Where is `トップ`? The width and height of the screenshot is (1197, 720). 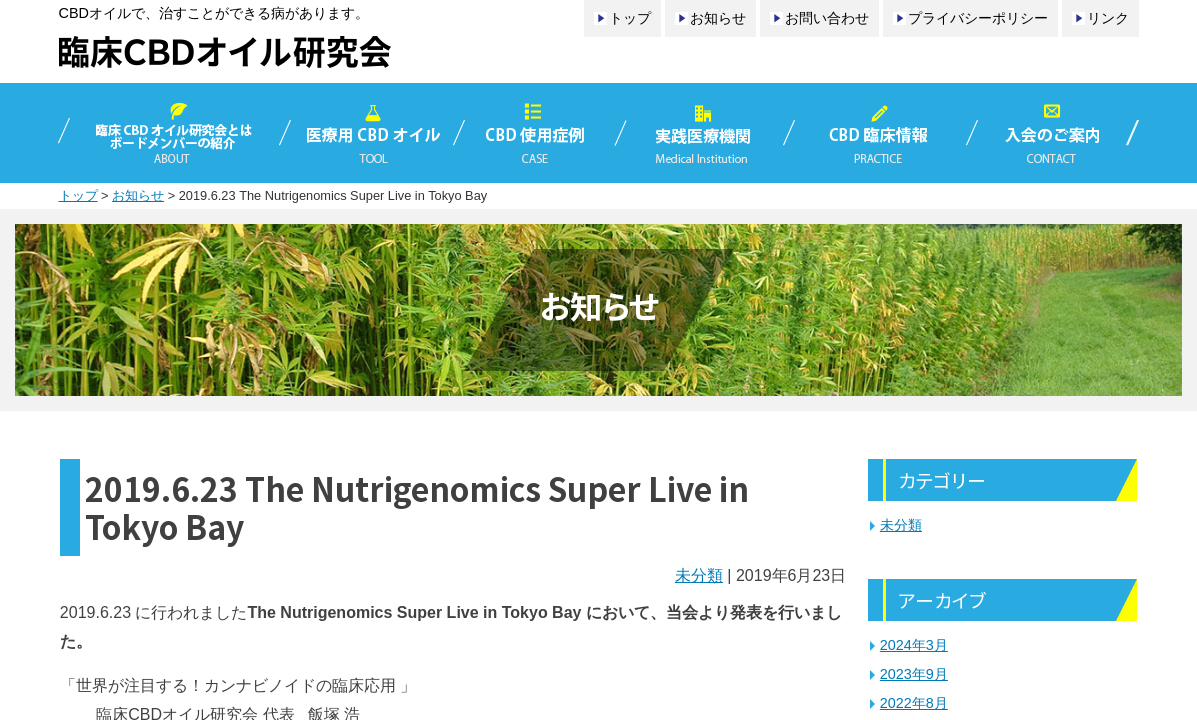 トップ is located at coordinates (630, 18).